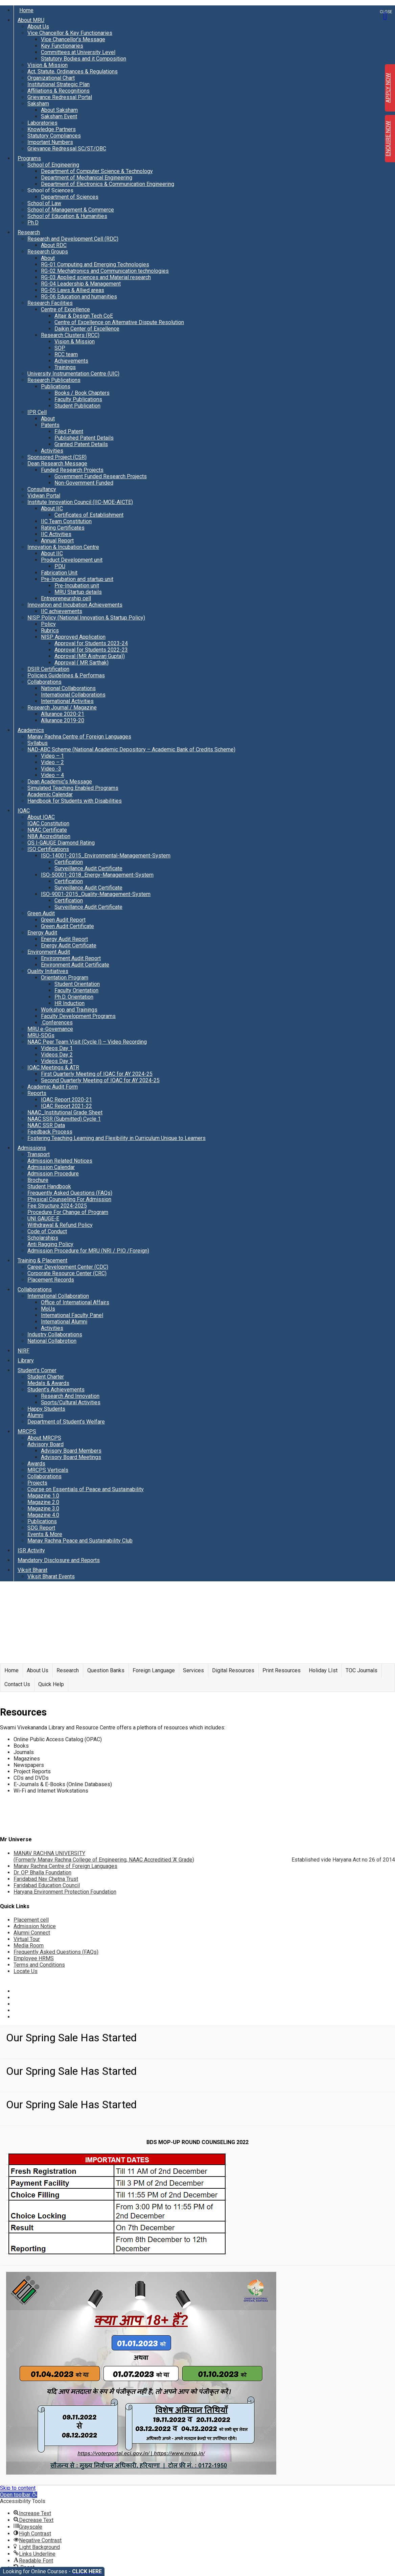  What do you see at coordinates (33, 222) in the screenshot?
I see `Ph.D` at bounding box center [33, 222].